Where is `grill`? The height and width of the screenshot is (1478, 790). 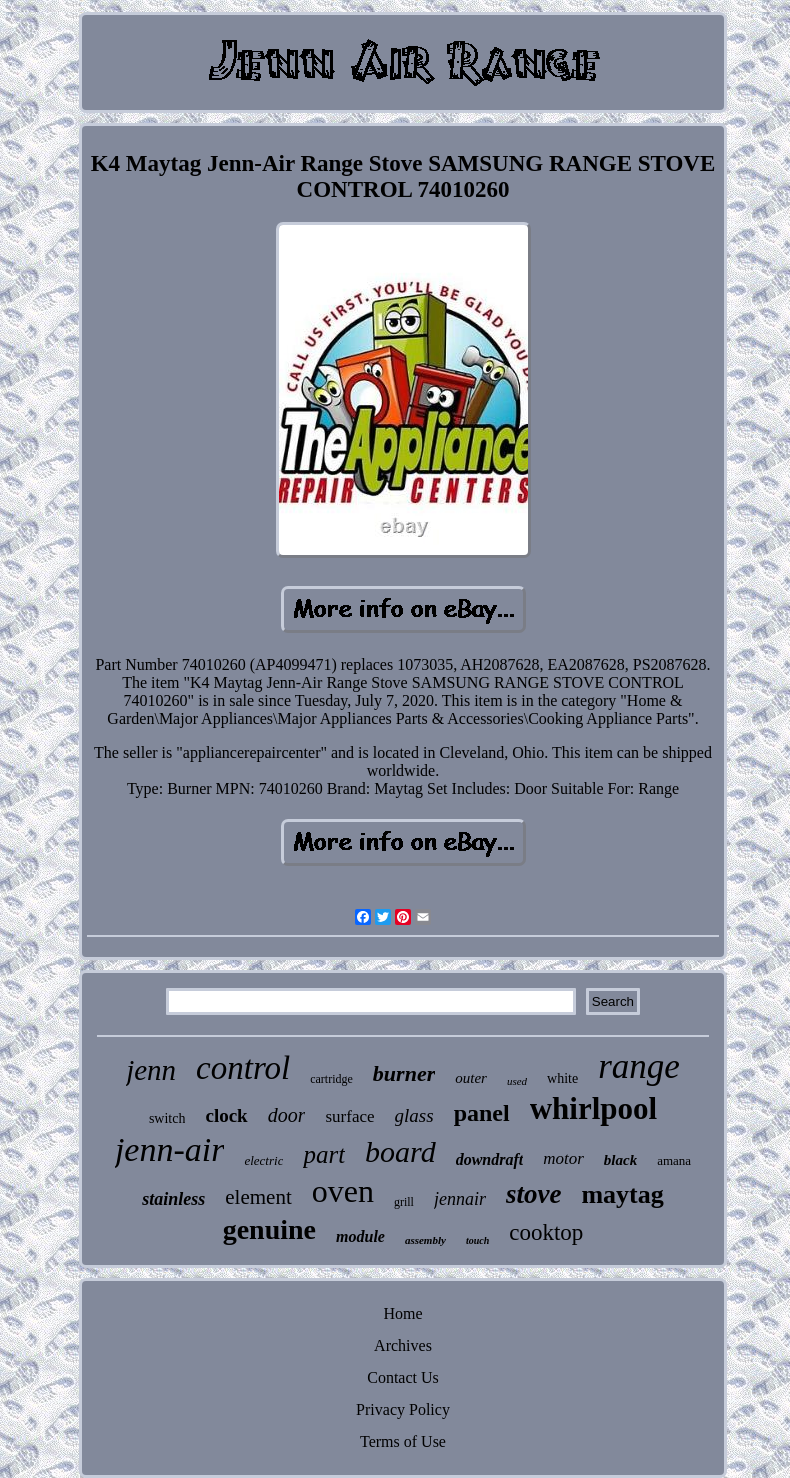 grill is located at coordinates (404, 1202).